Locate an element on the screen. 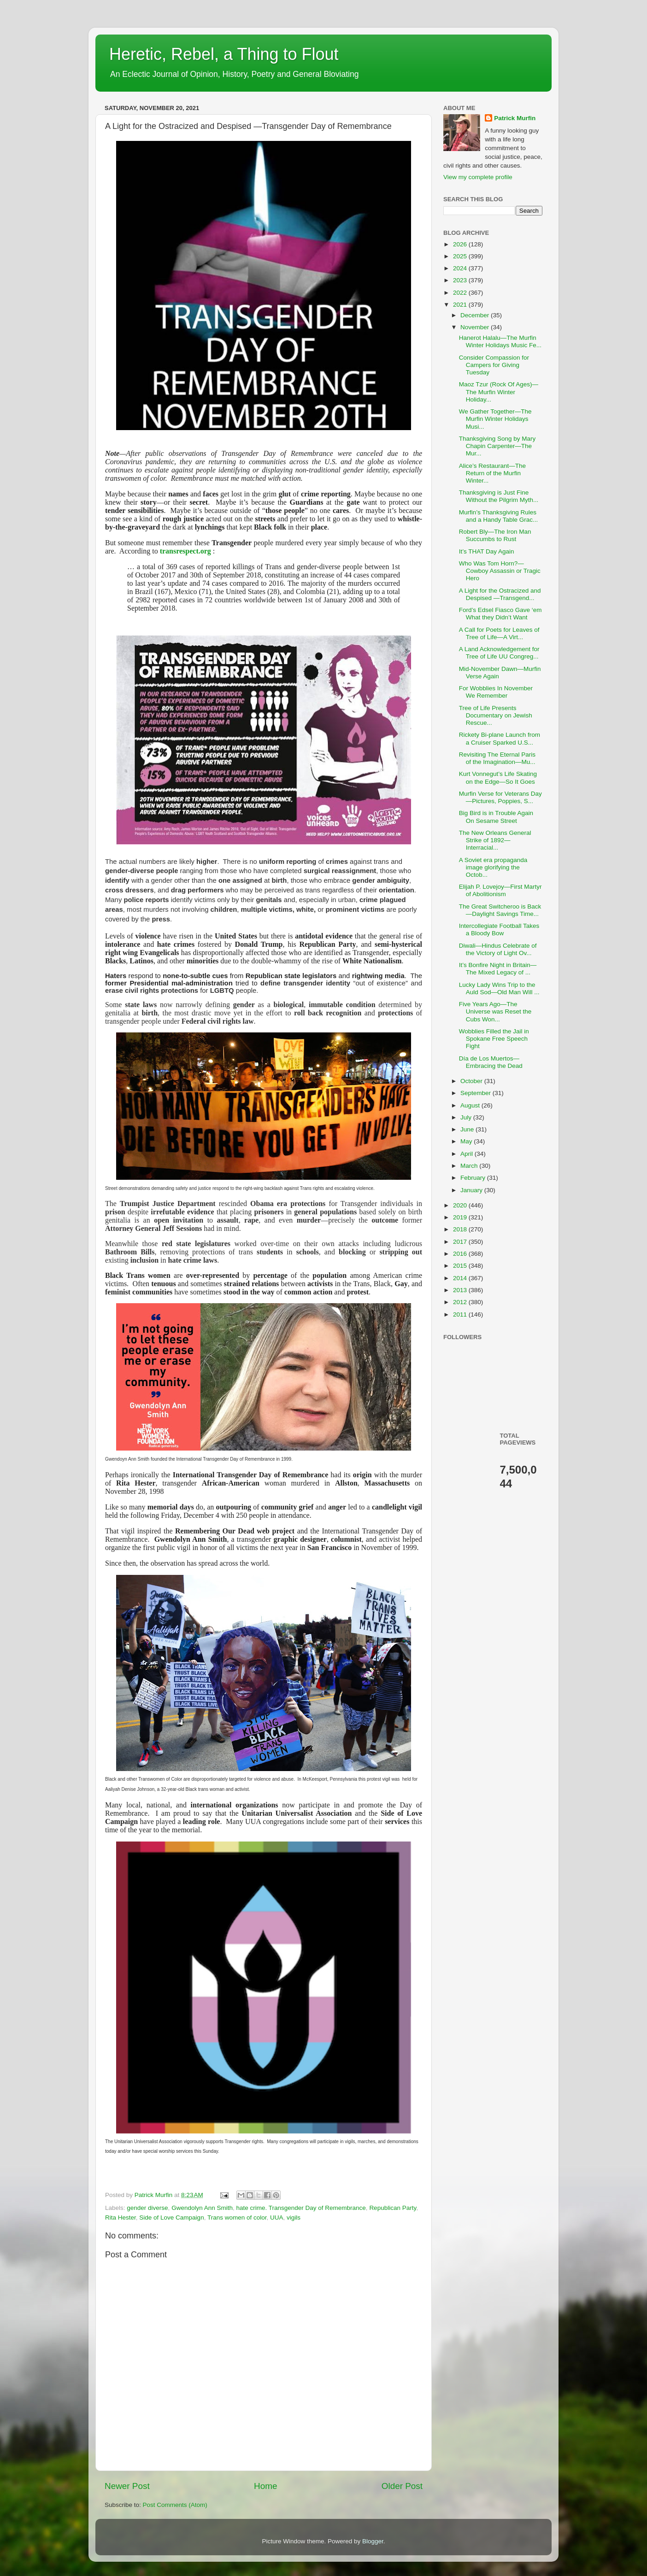 This screenshot has height=2576, width=647. Newer Post is located at coordinates (127, 2486).